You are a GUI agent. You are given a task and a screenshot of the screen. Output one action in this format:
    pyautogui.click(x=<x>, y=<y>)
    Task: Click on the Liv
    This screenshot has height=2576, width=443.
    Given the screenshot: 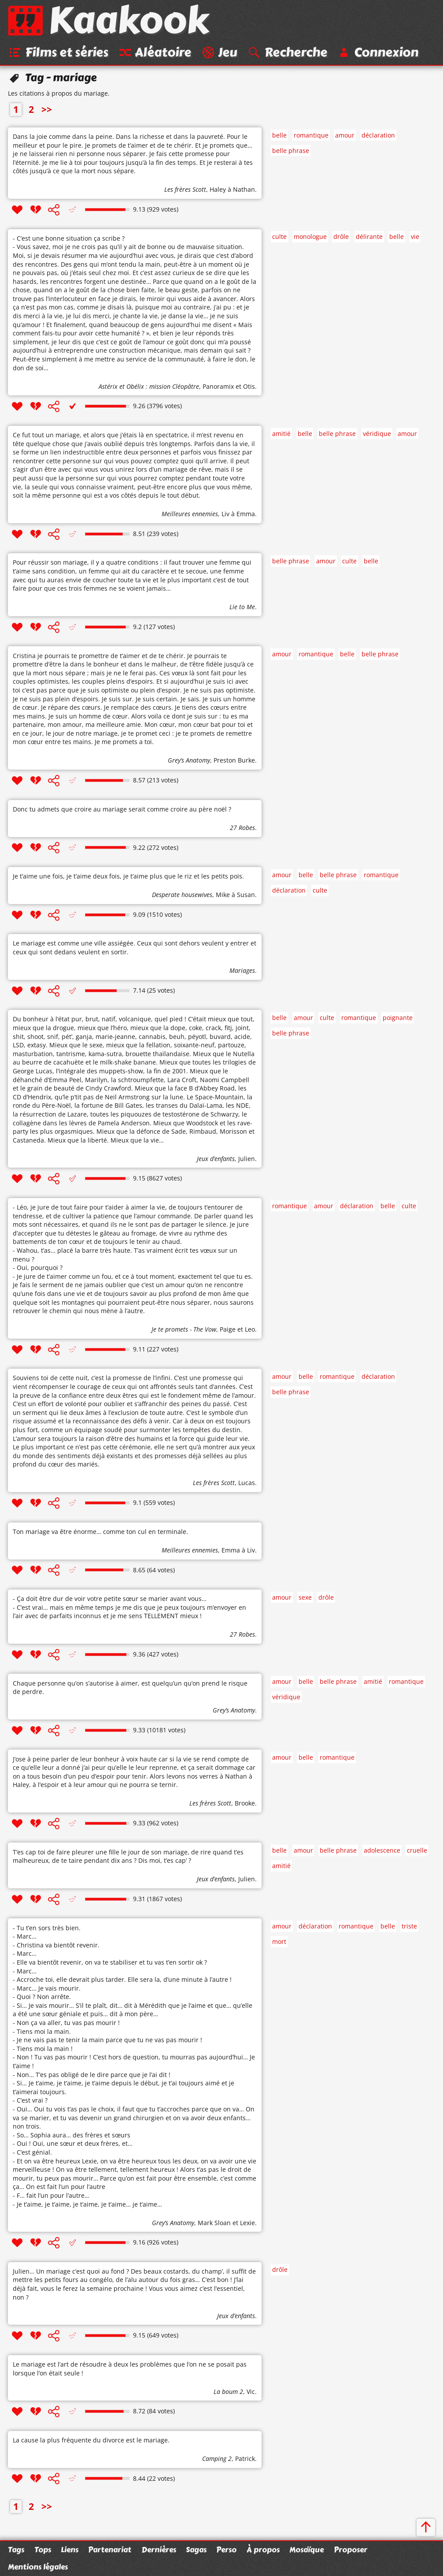 What is the action you would take?
    pyautogui.click(x=225, y=514)
    